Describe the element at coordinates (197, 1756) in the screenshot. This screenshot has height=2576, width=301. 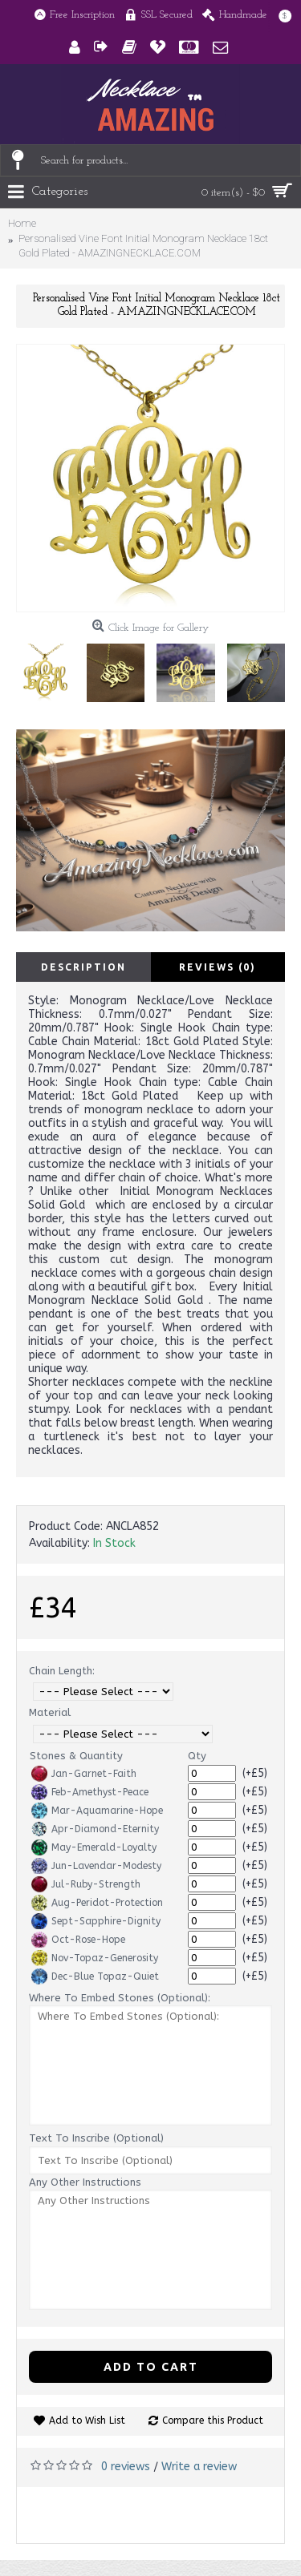
I see `Qty` at that location.